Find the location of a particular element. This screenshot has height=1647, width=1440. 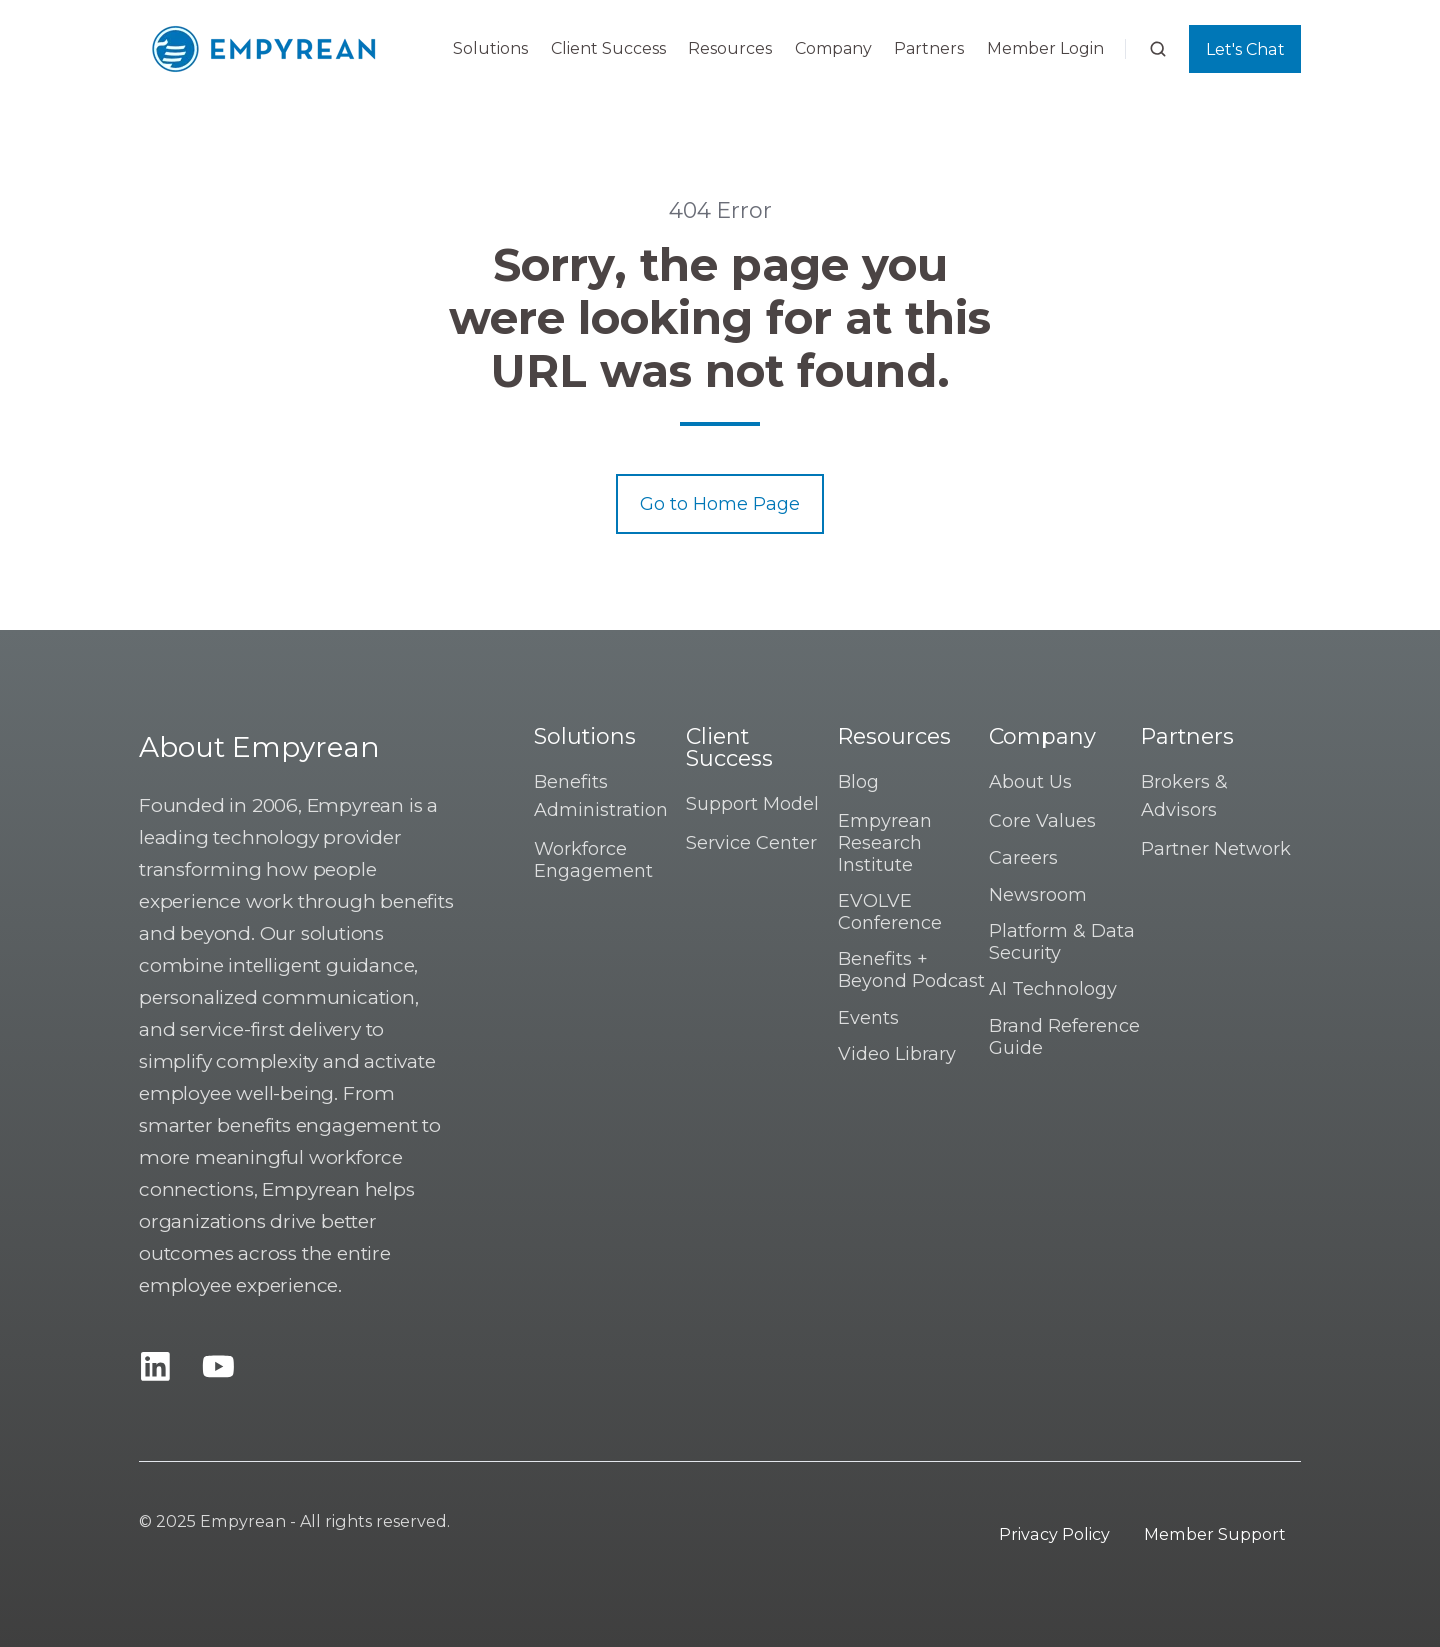

About Us is located at coordinates (1030, 782).